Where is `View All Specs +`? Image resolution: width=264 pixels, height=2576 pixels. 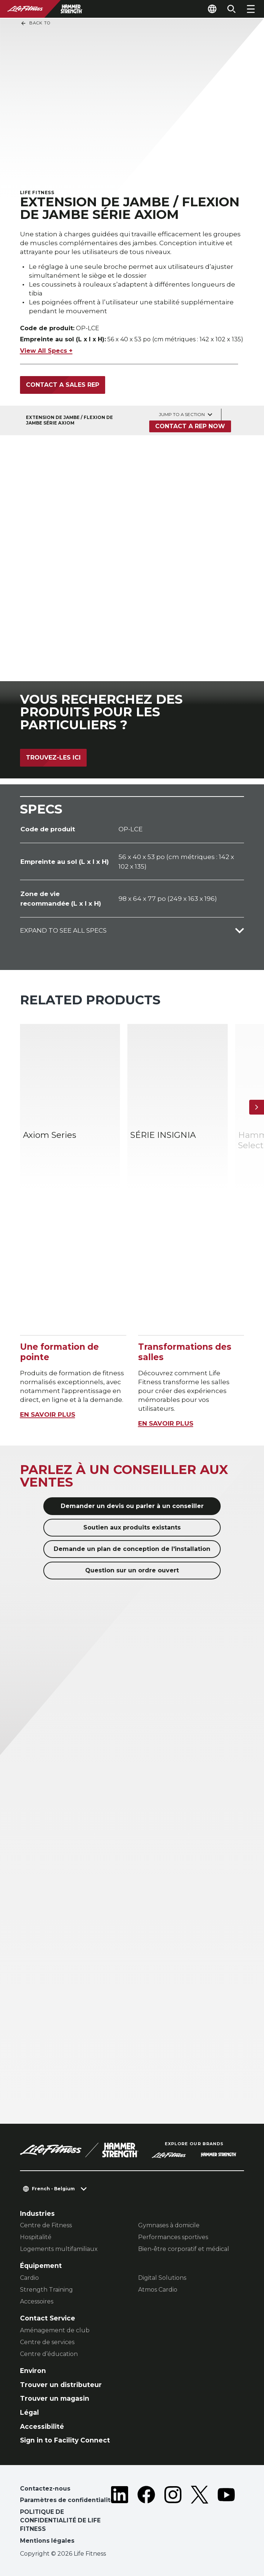
View All Specs + is located at coordinates (46, 350).